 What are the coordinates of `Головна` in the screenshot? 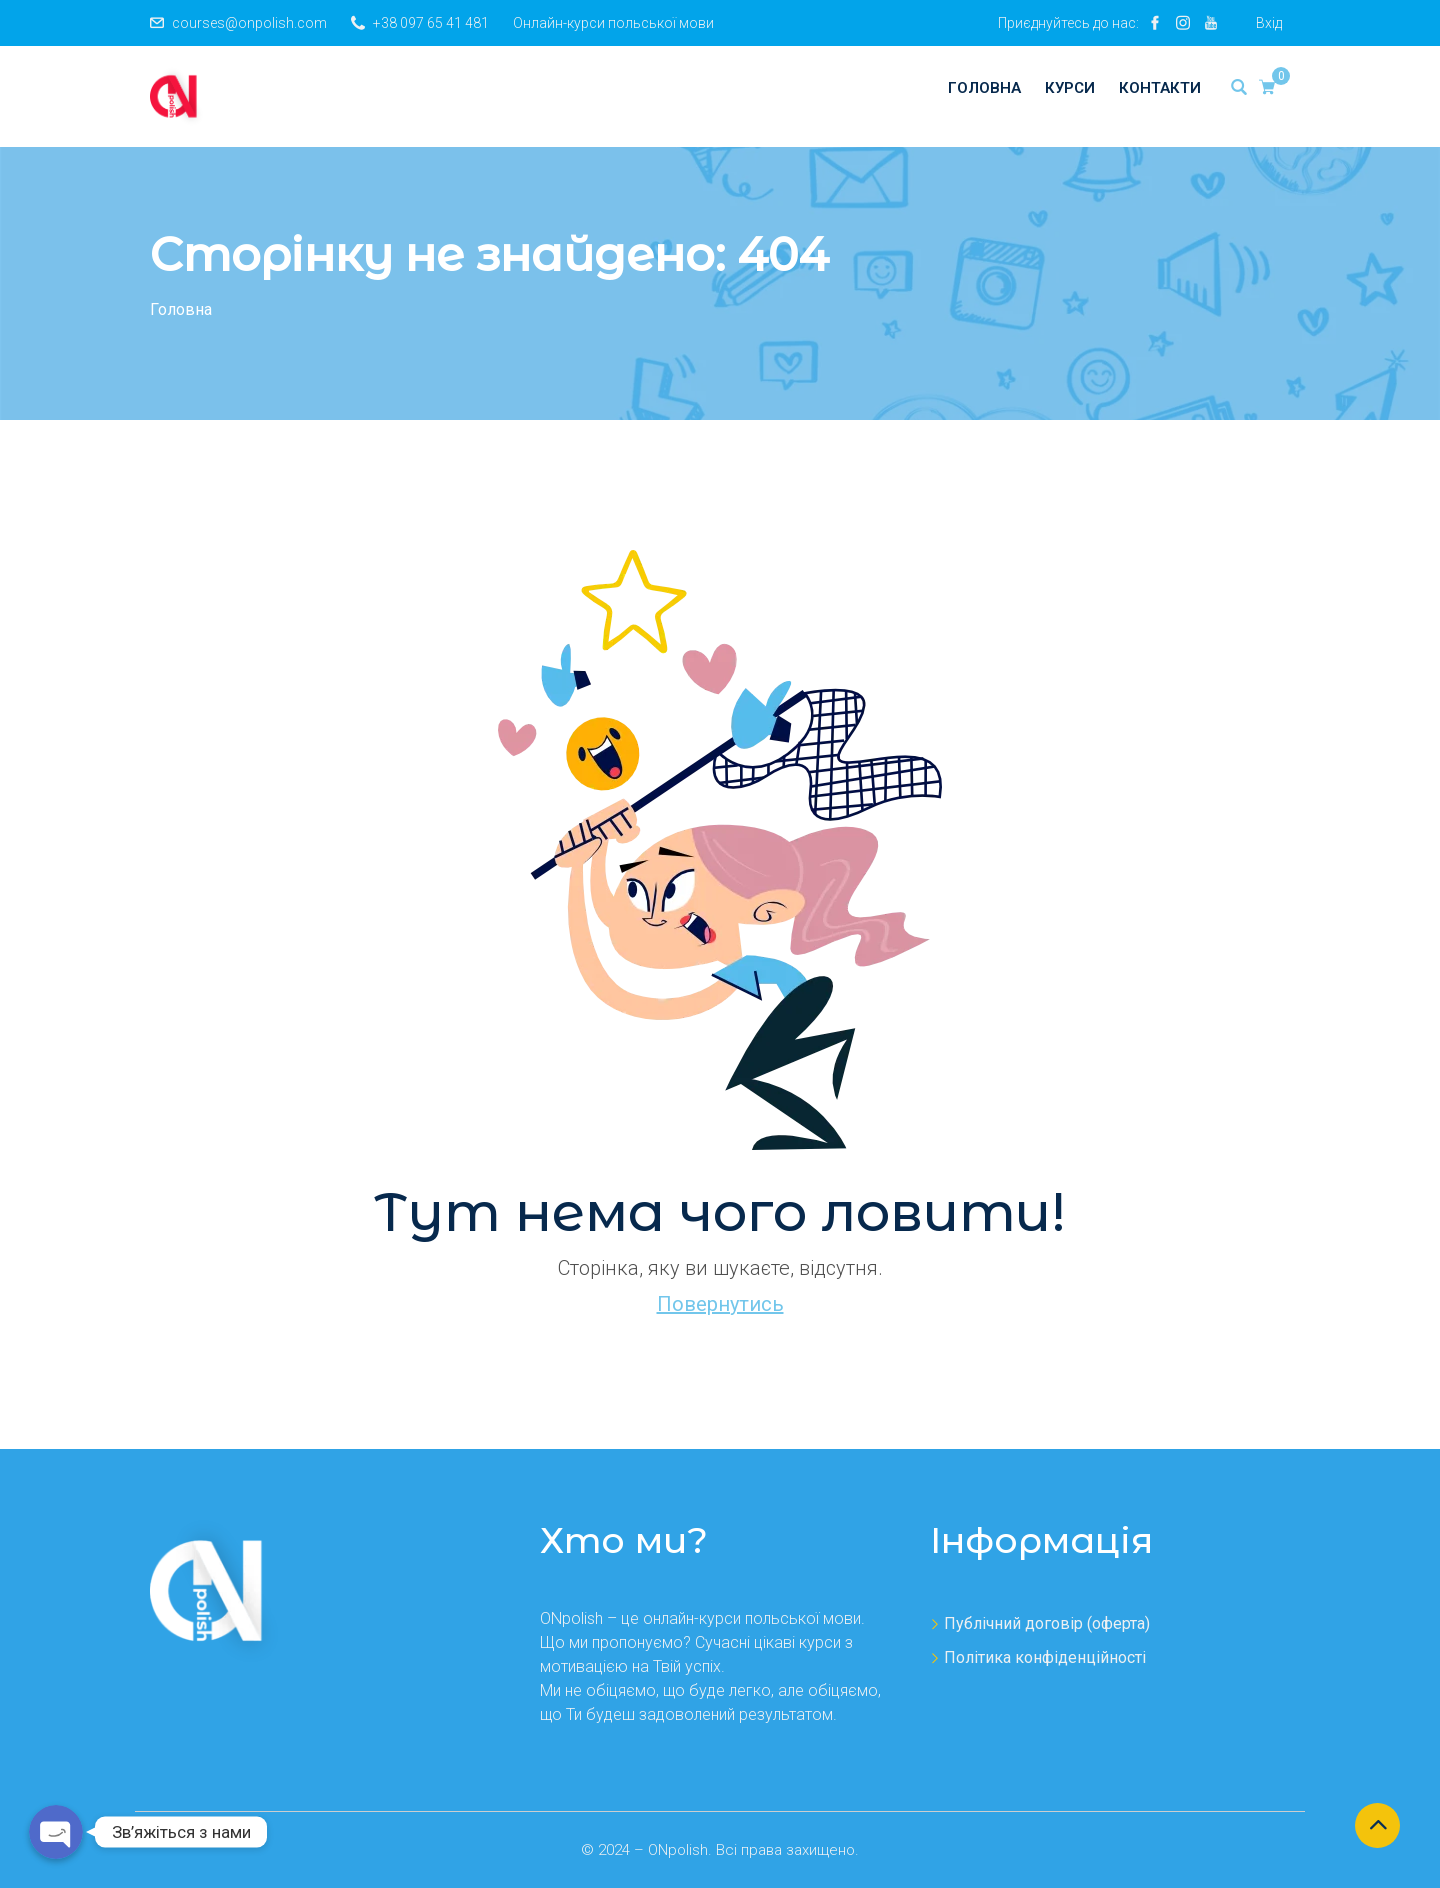 It's located at (984, 88).